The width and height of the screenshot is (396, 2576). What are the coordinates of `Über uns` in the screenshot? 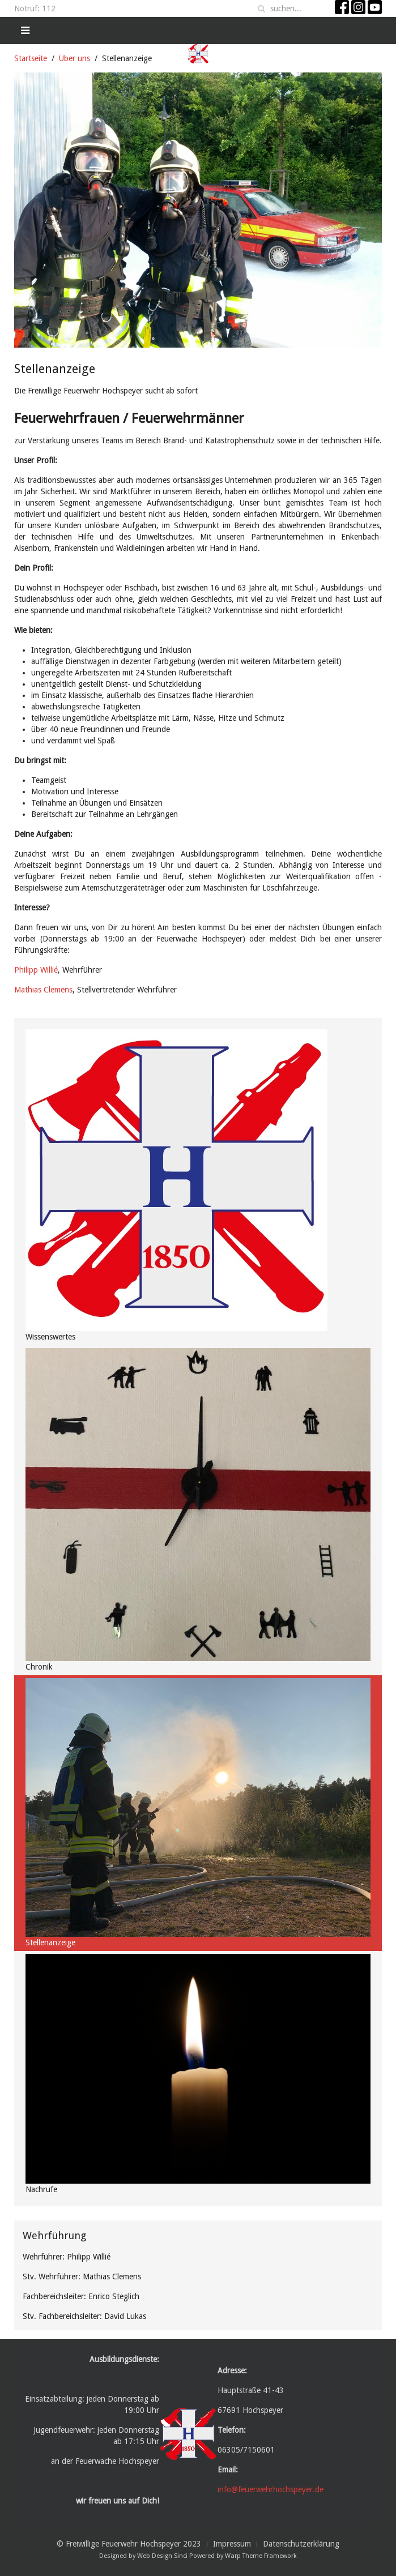 It's located at (74, 58).